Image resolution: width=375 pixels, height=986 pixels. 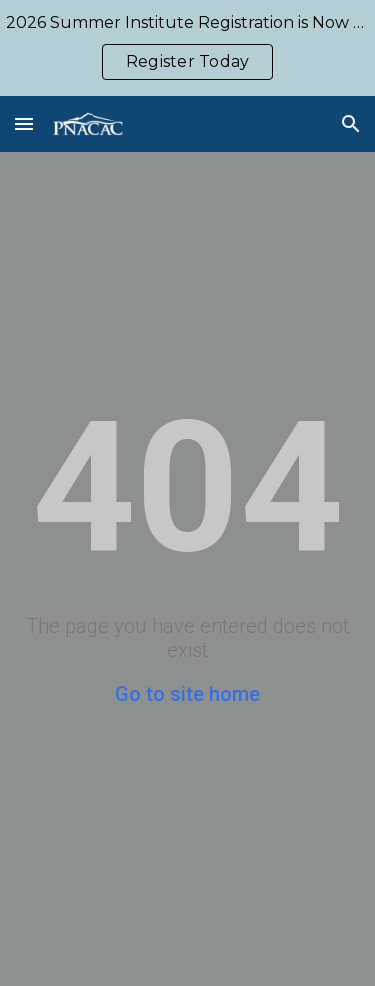 I want to click on [region], so click(x=187, y=48).